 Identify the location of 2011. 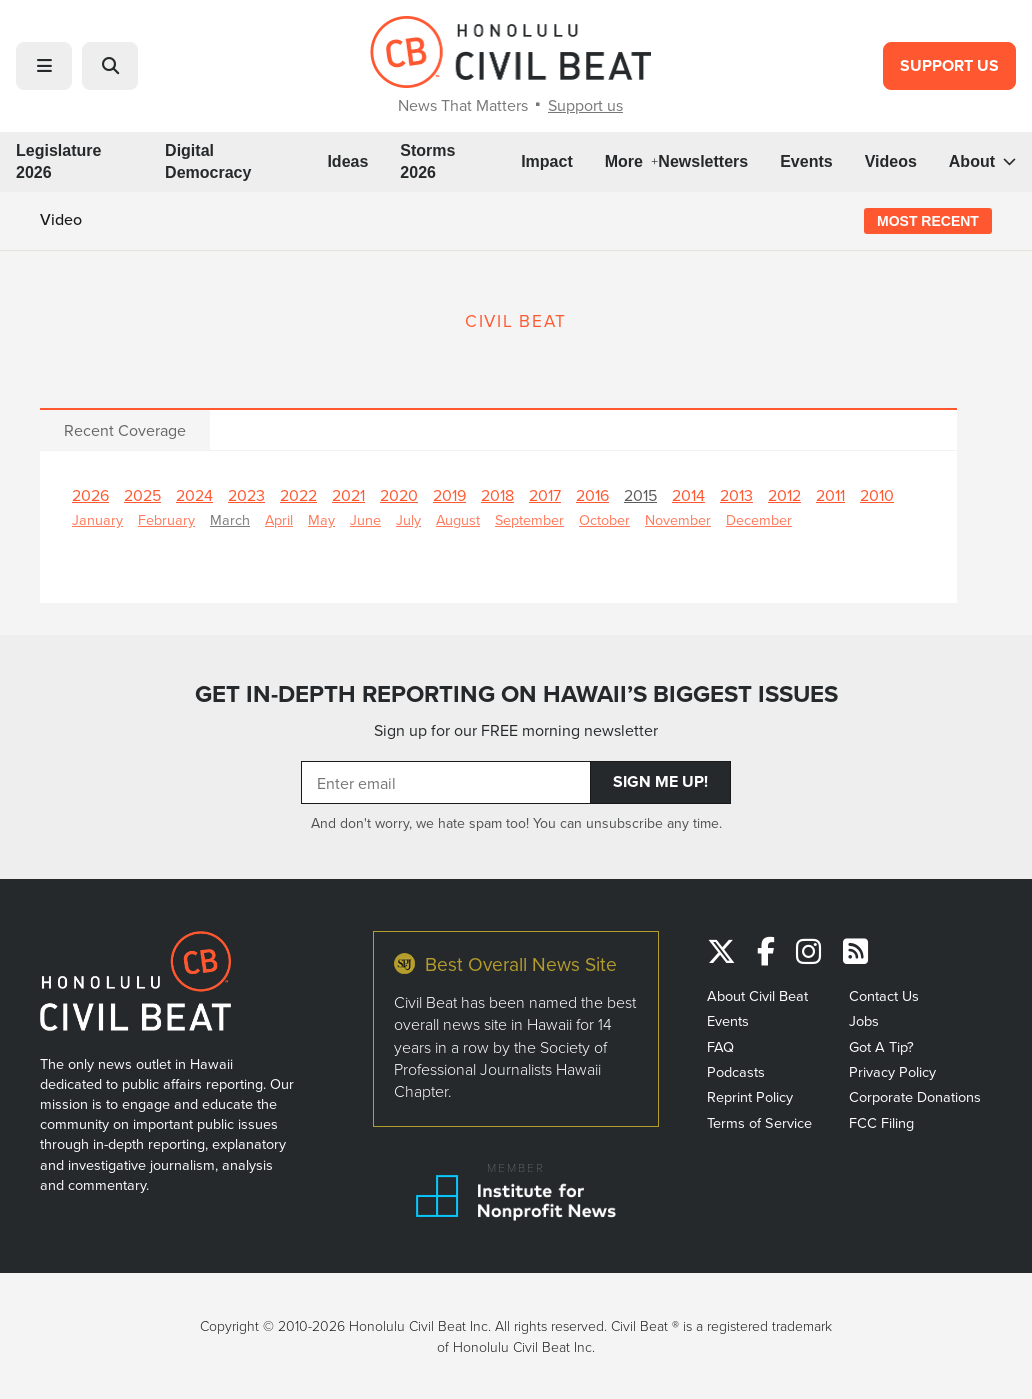
(830, 495).